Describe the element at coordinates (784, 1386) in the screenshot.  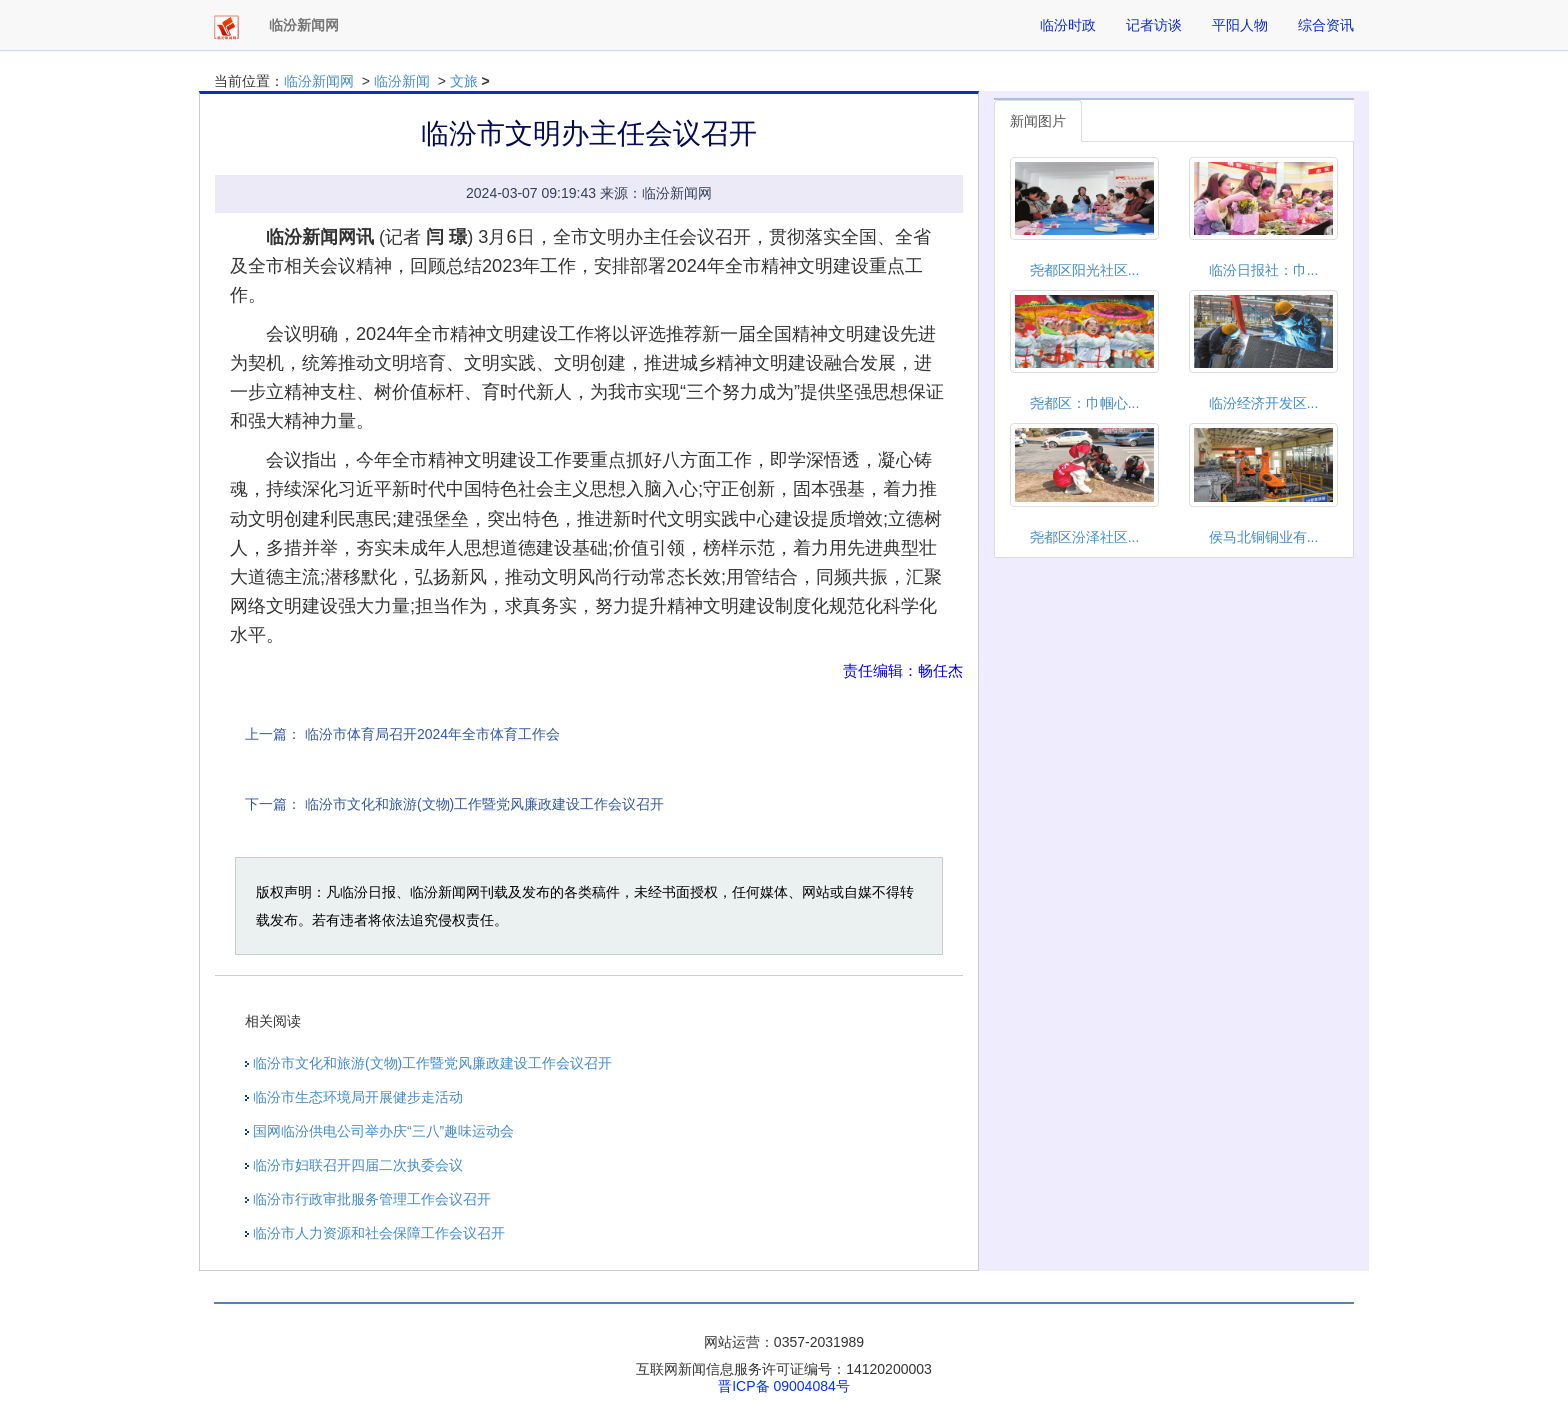
I see `晋ICP备 09004084号` at that location.